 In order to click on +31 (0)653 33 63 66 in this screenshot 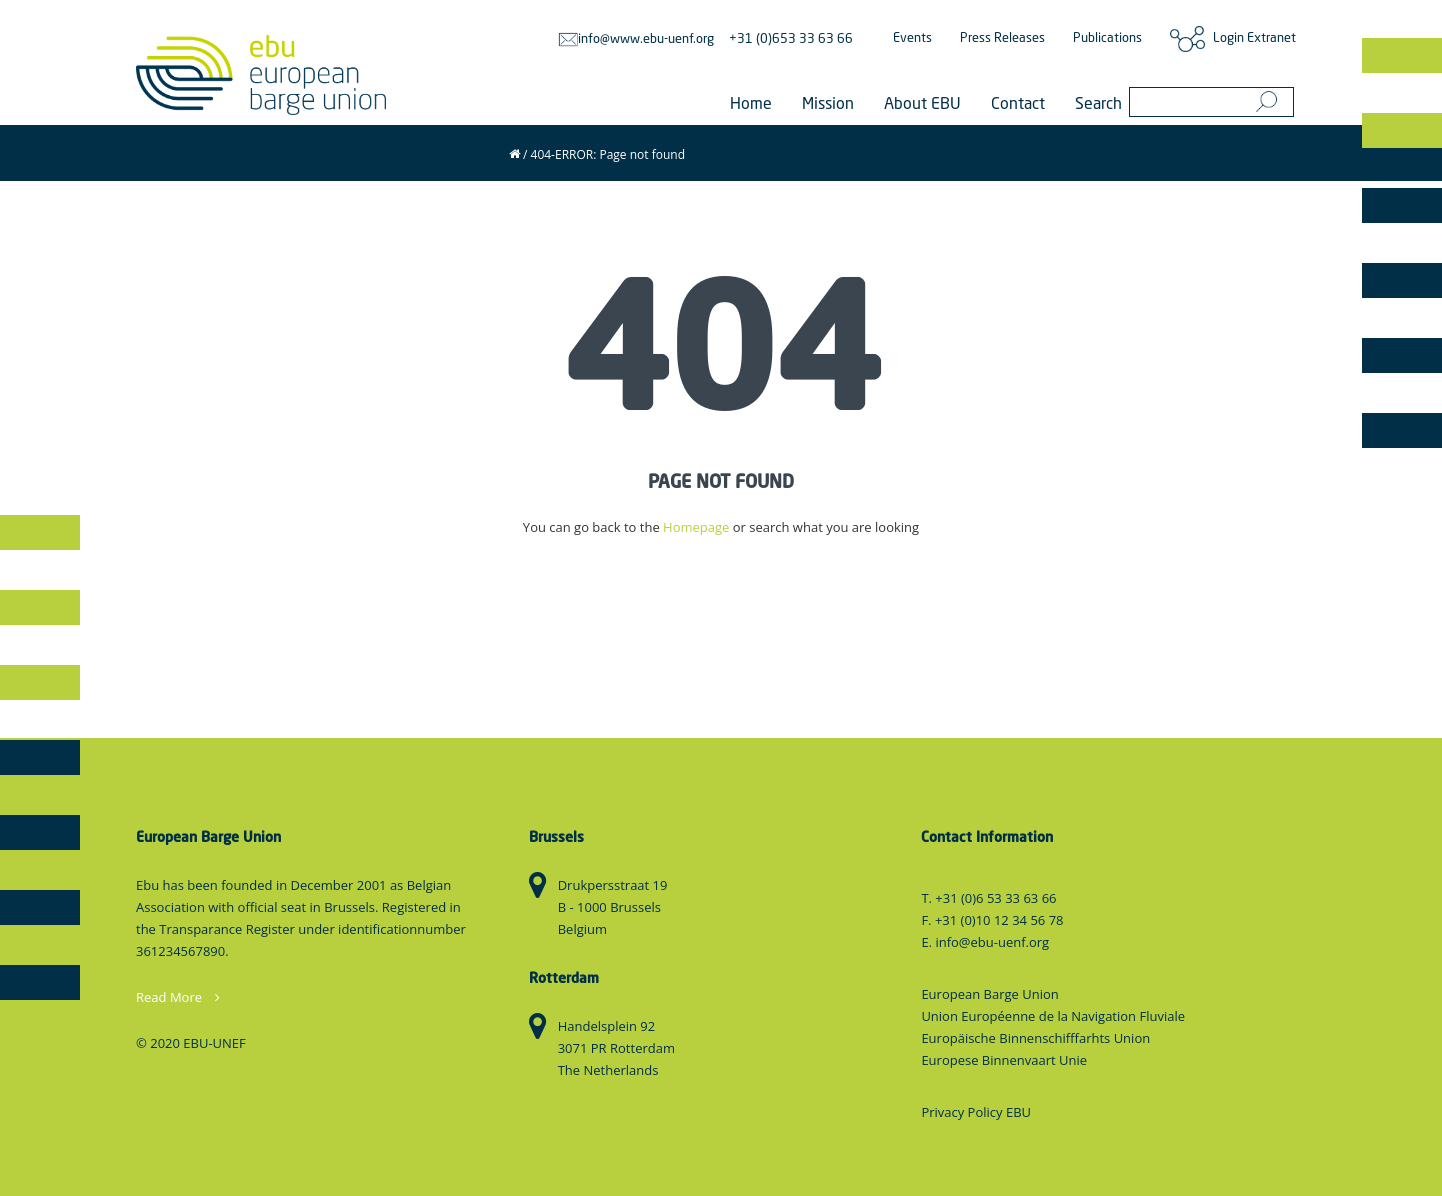, I will do `click(791, 39)`.